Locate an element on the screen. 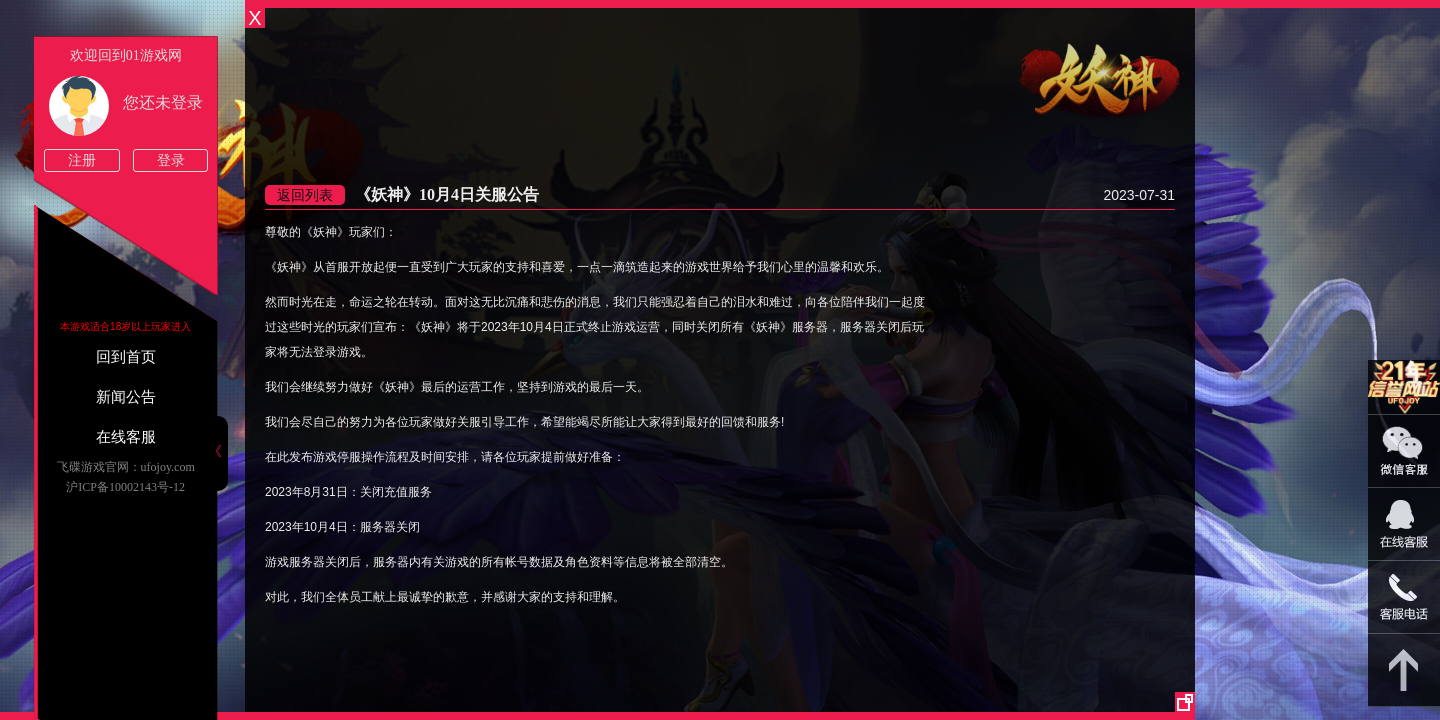 Image resolution: width=1440 pixels, height=720 pixels. 沪ICP备10002143号-12 is located at coordinates (125, 487).